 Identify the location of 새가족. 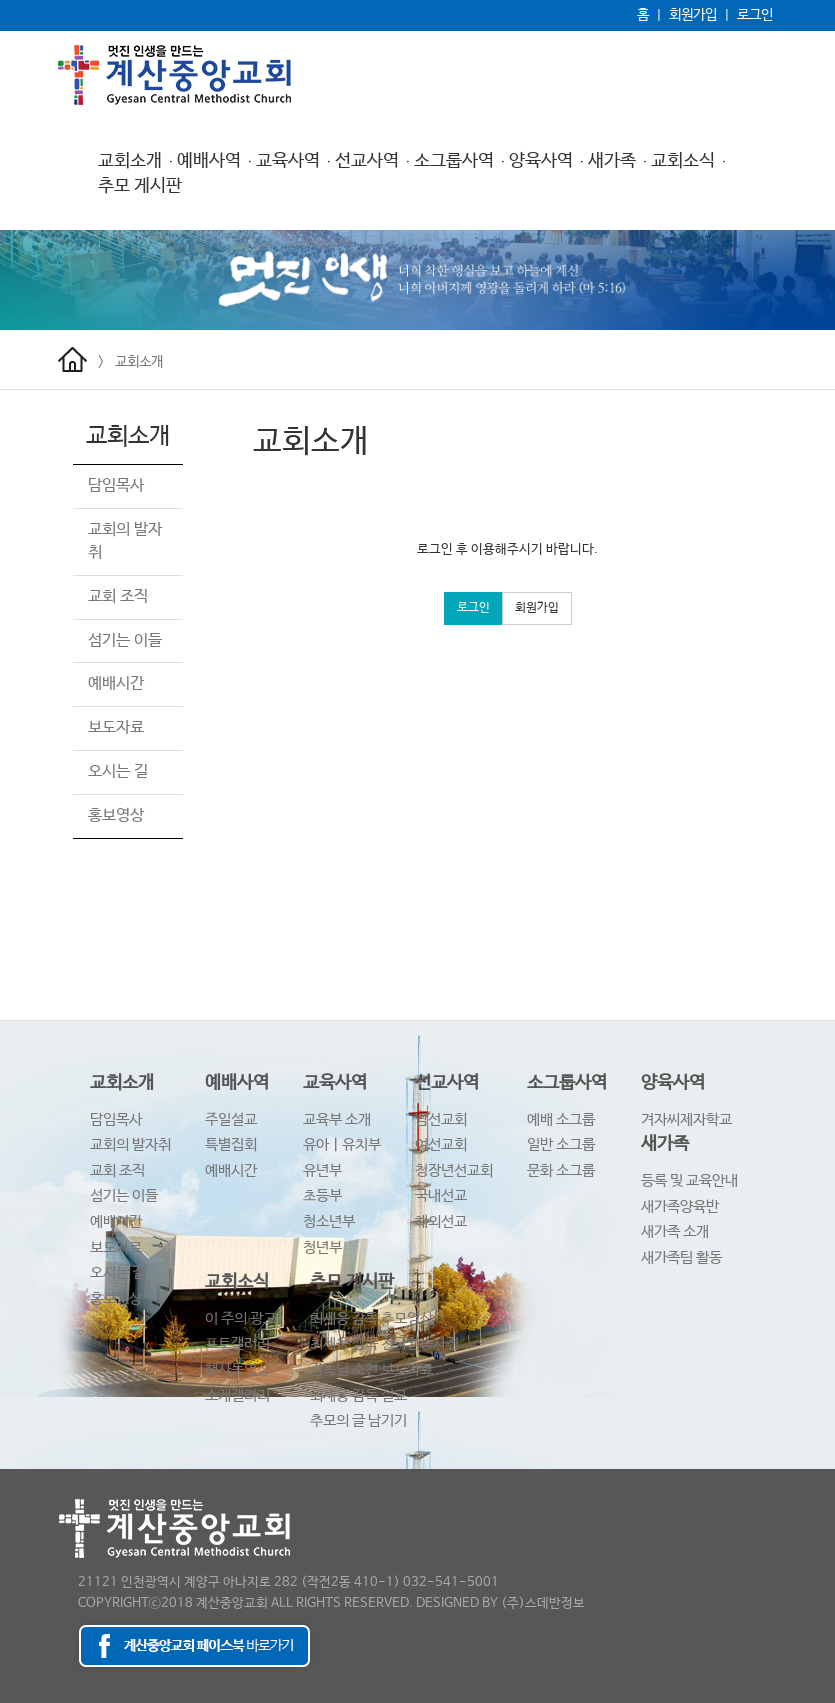
(612, 161).